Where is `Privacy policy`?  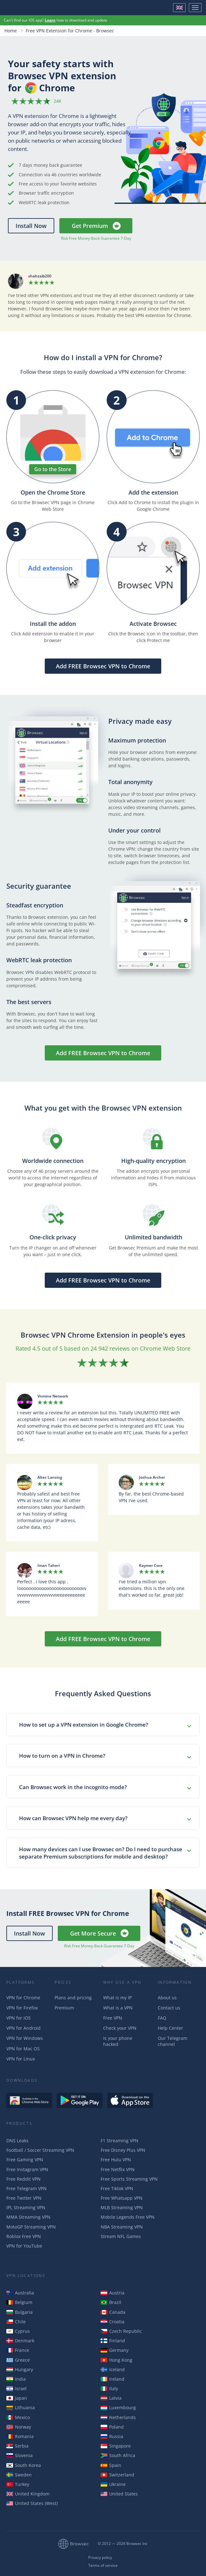
Privacy policy is located at coordinates (100, 2557).